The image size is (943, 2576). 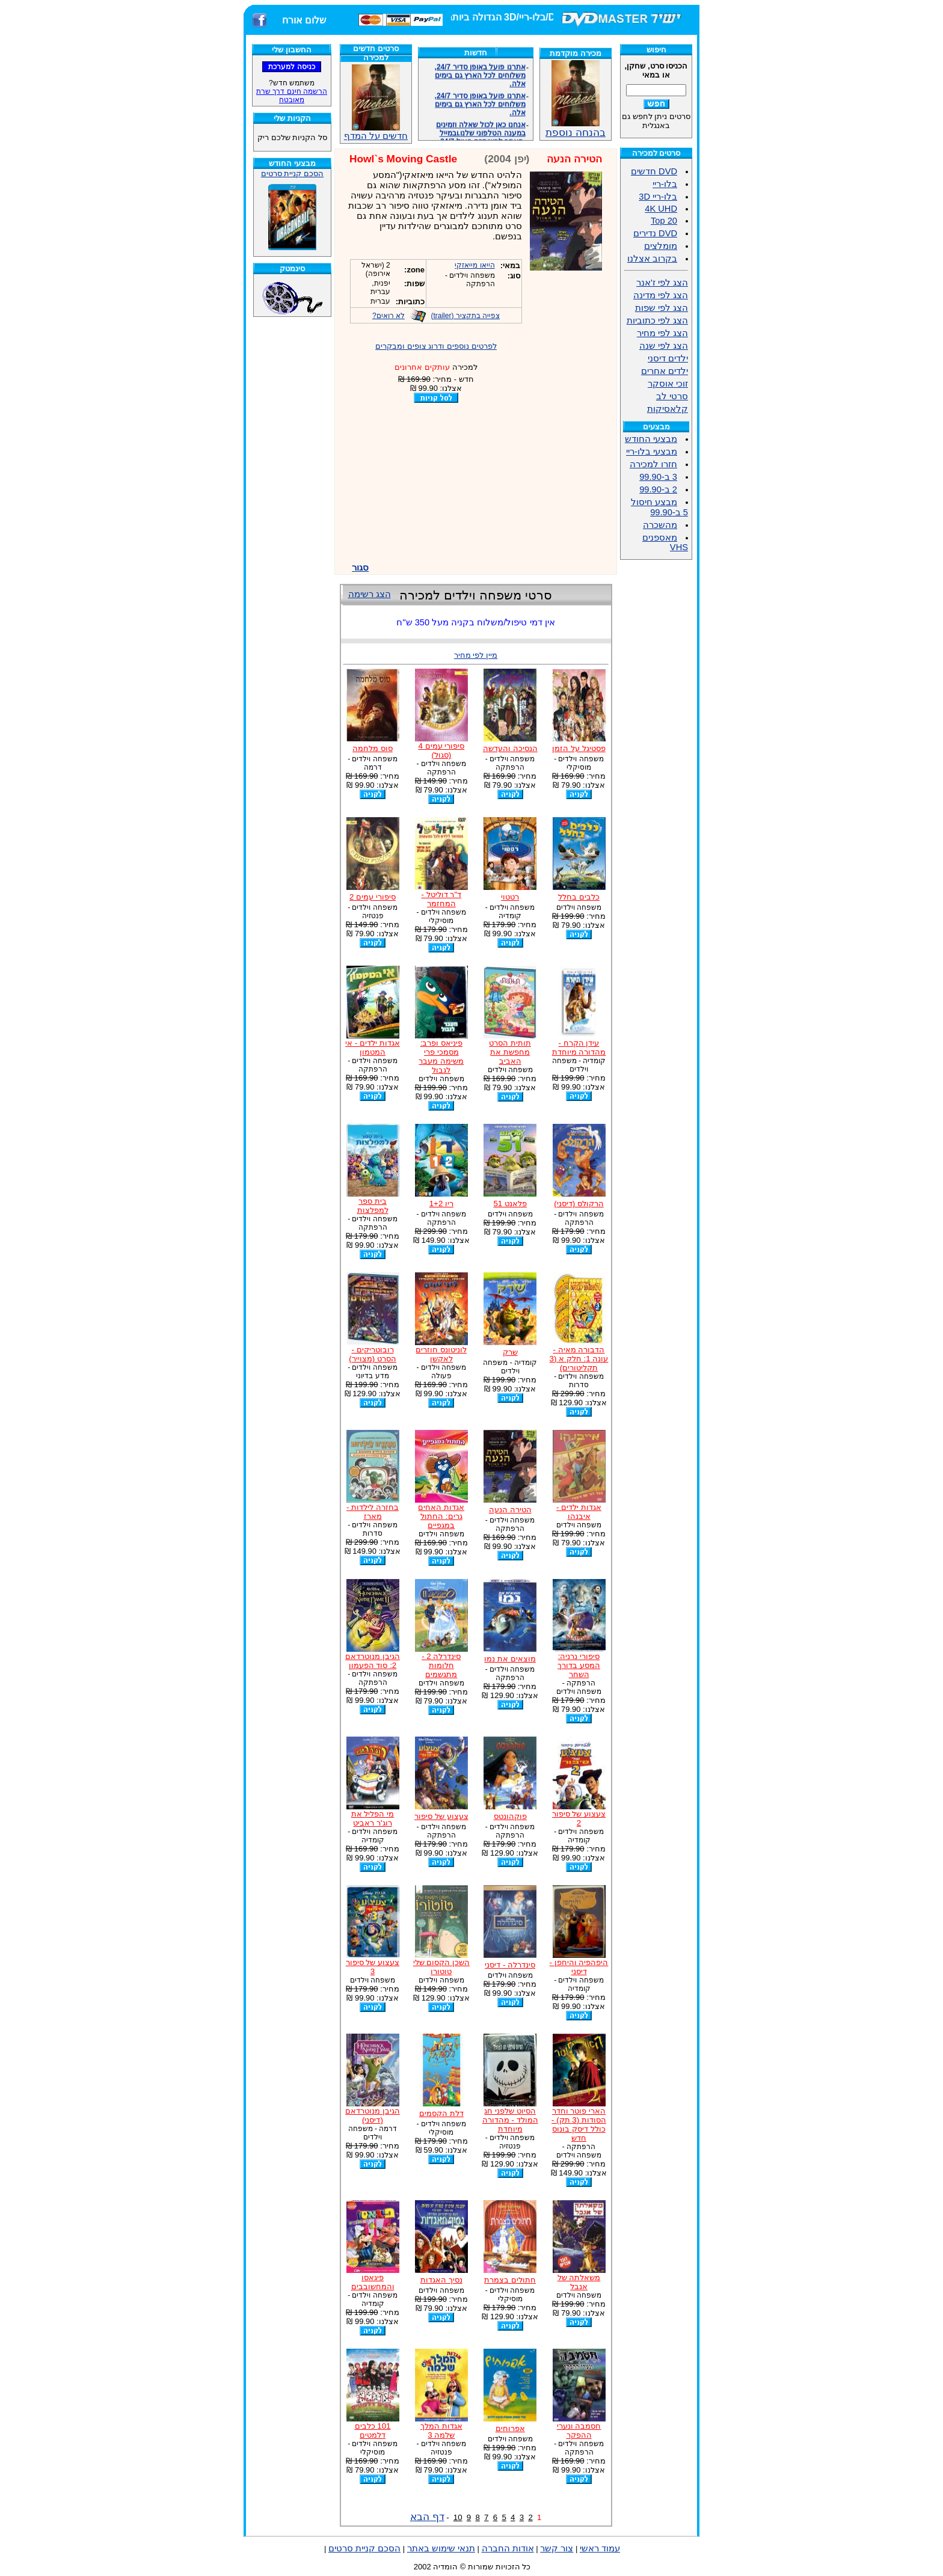 What do you see at coordinates (655, 233) in the screenshot?
I see `DVD נדירים` at bounding box center [655, 233].